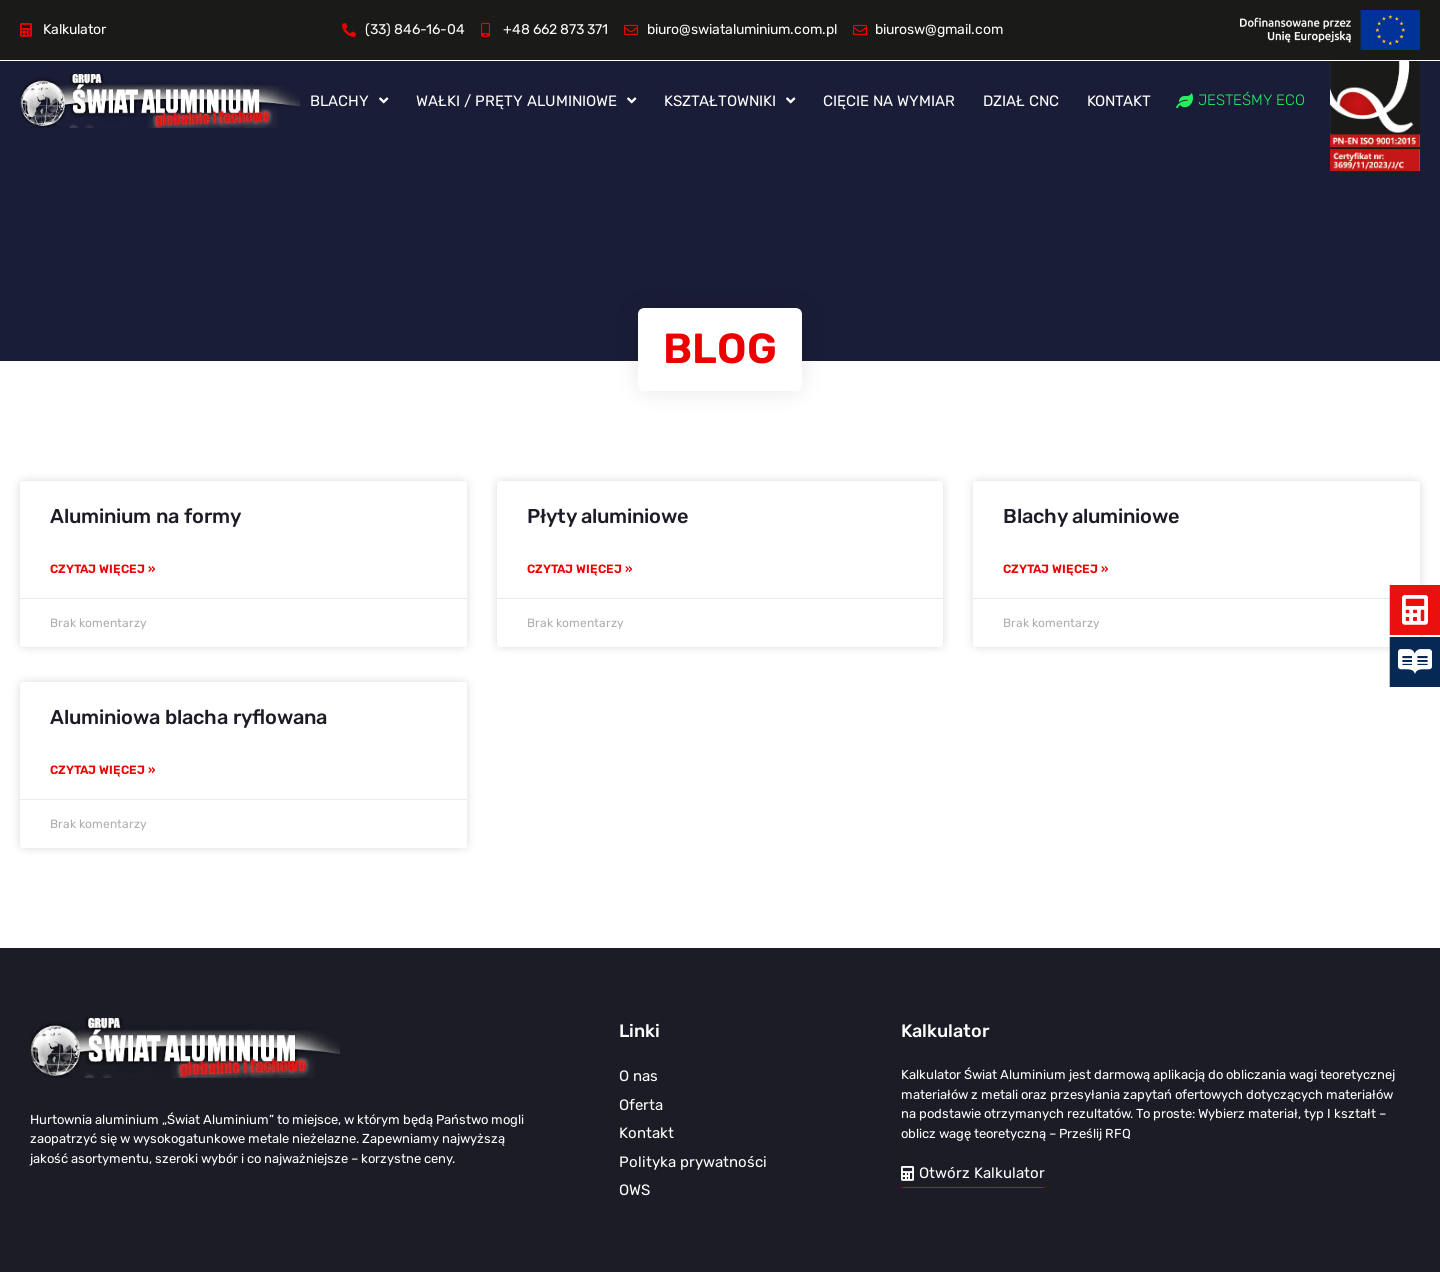 The height and width of the screenshot is (1272, 1440). I want to click on Dział CNC, so click(1021, 101).